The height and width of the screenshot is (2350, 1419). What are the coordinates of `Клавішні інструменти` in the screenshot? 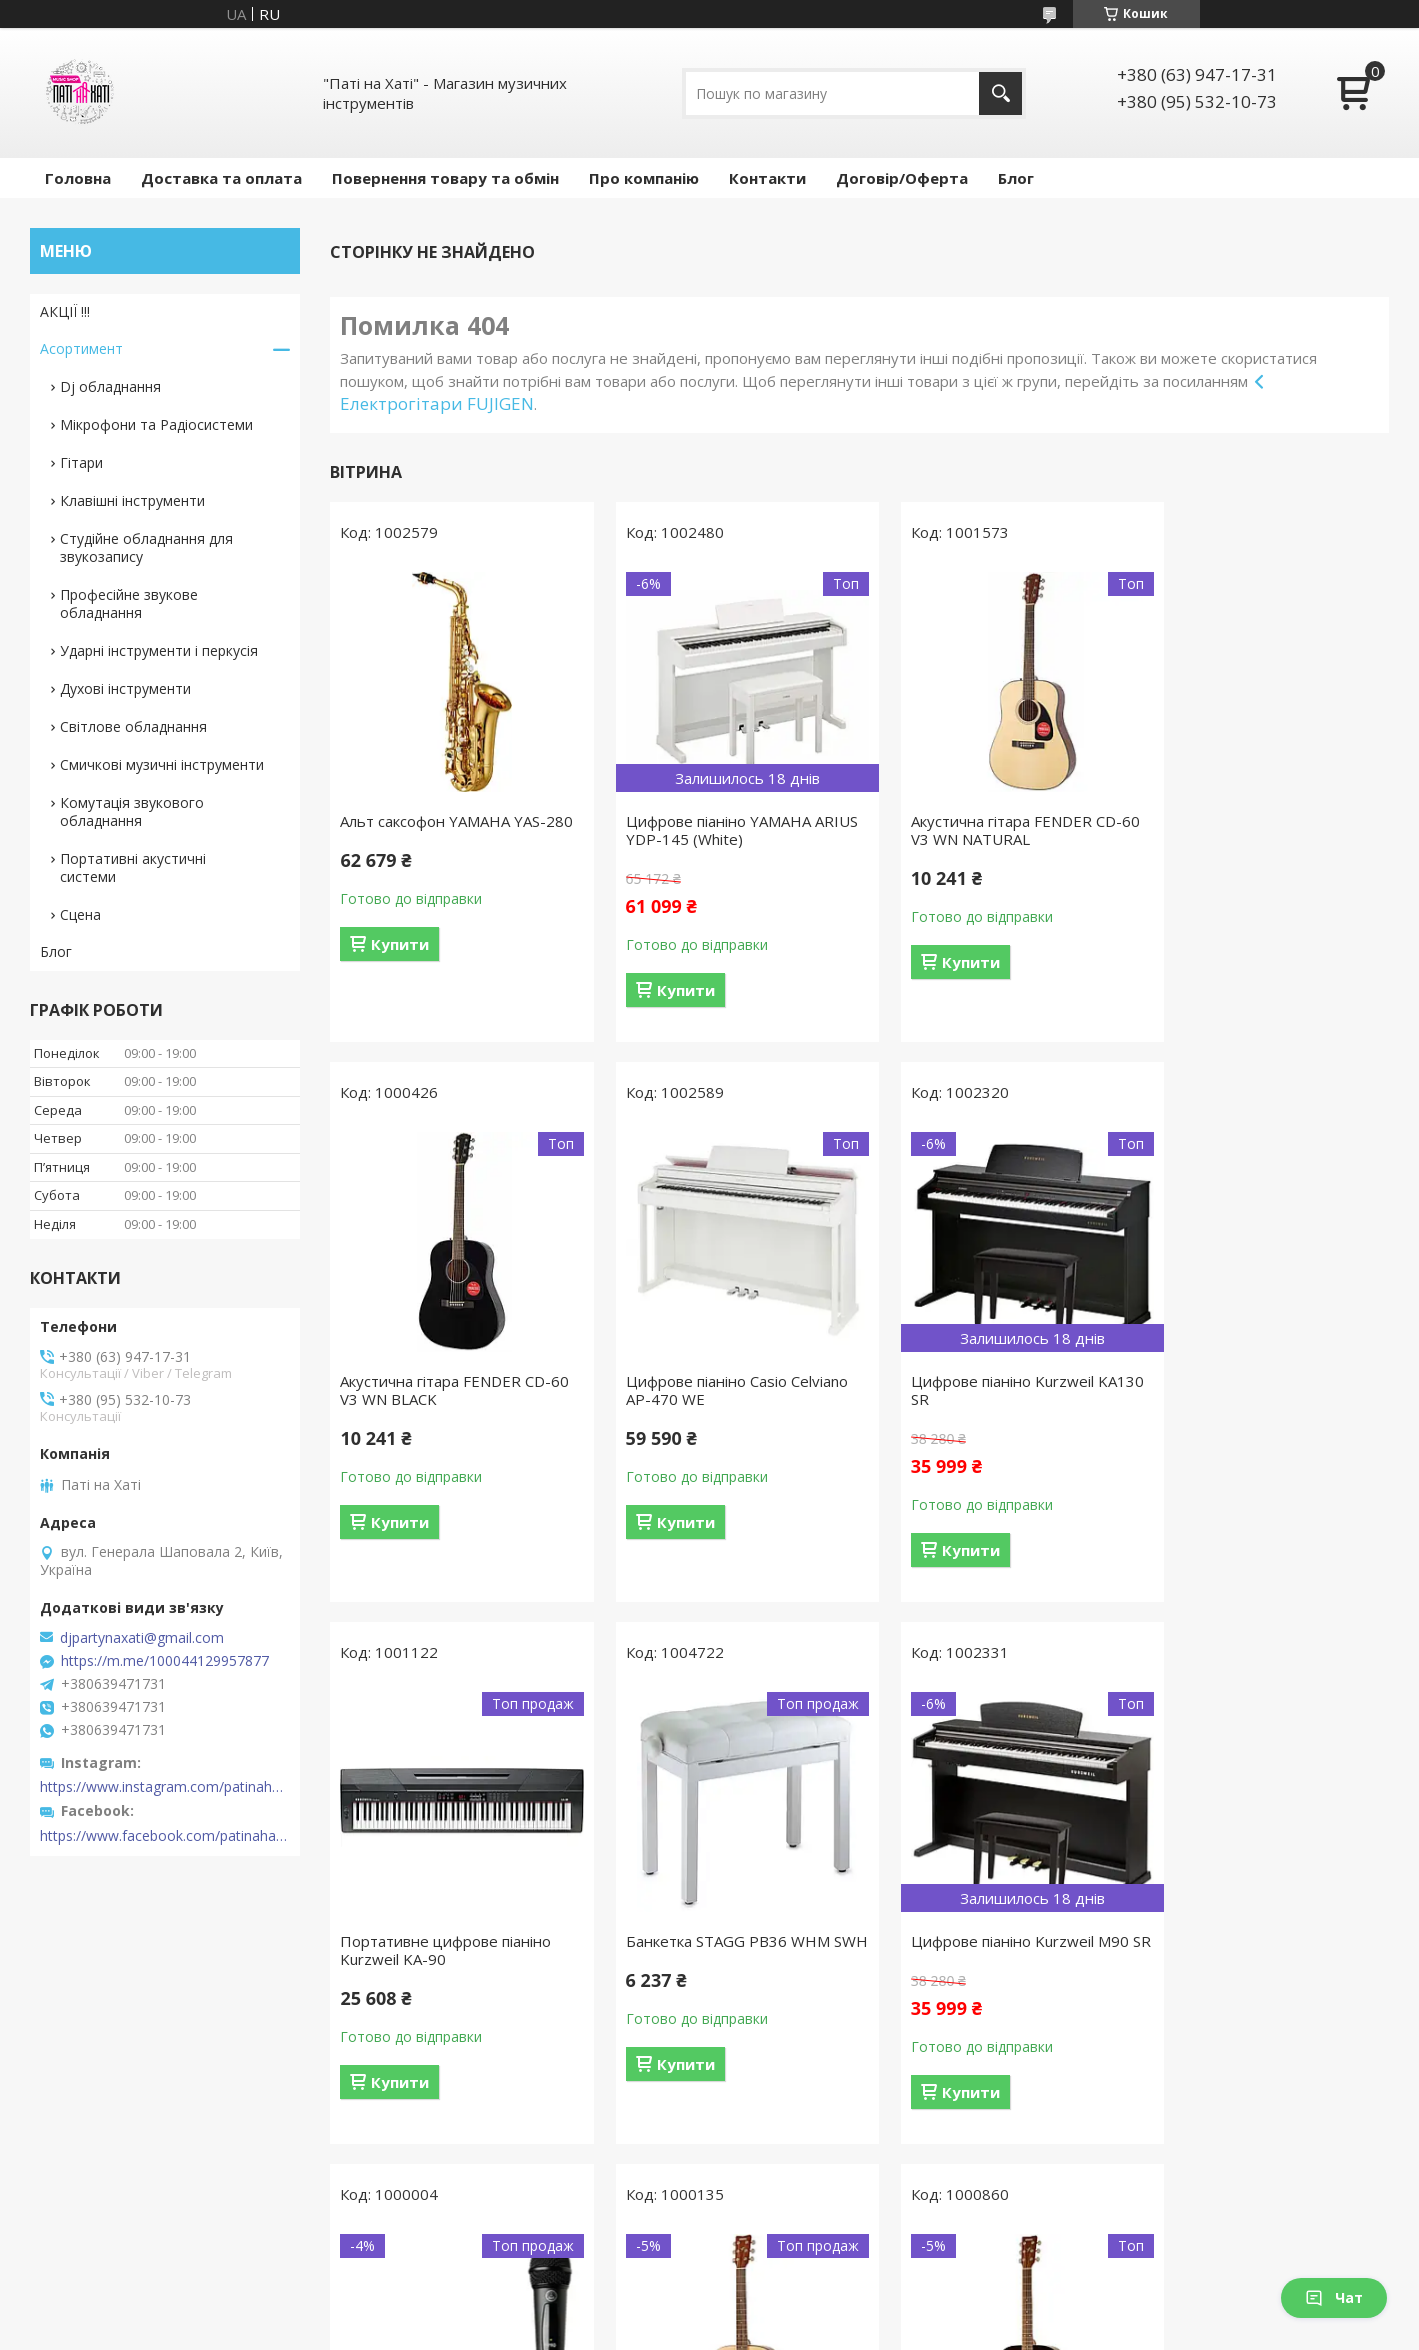 It's located at (132, 500).